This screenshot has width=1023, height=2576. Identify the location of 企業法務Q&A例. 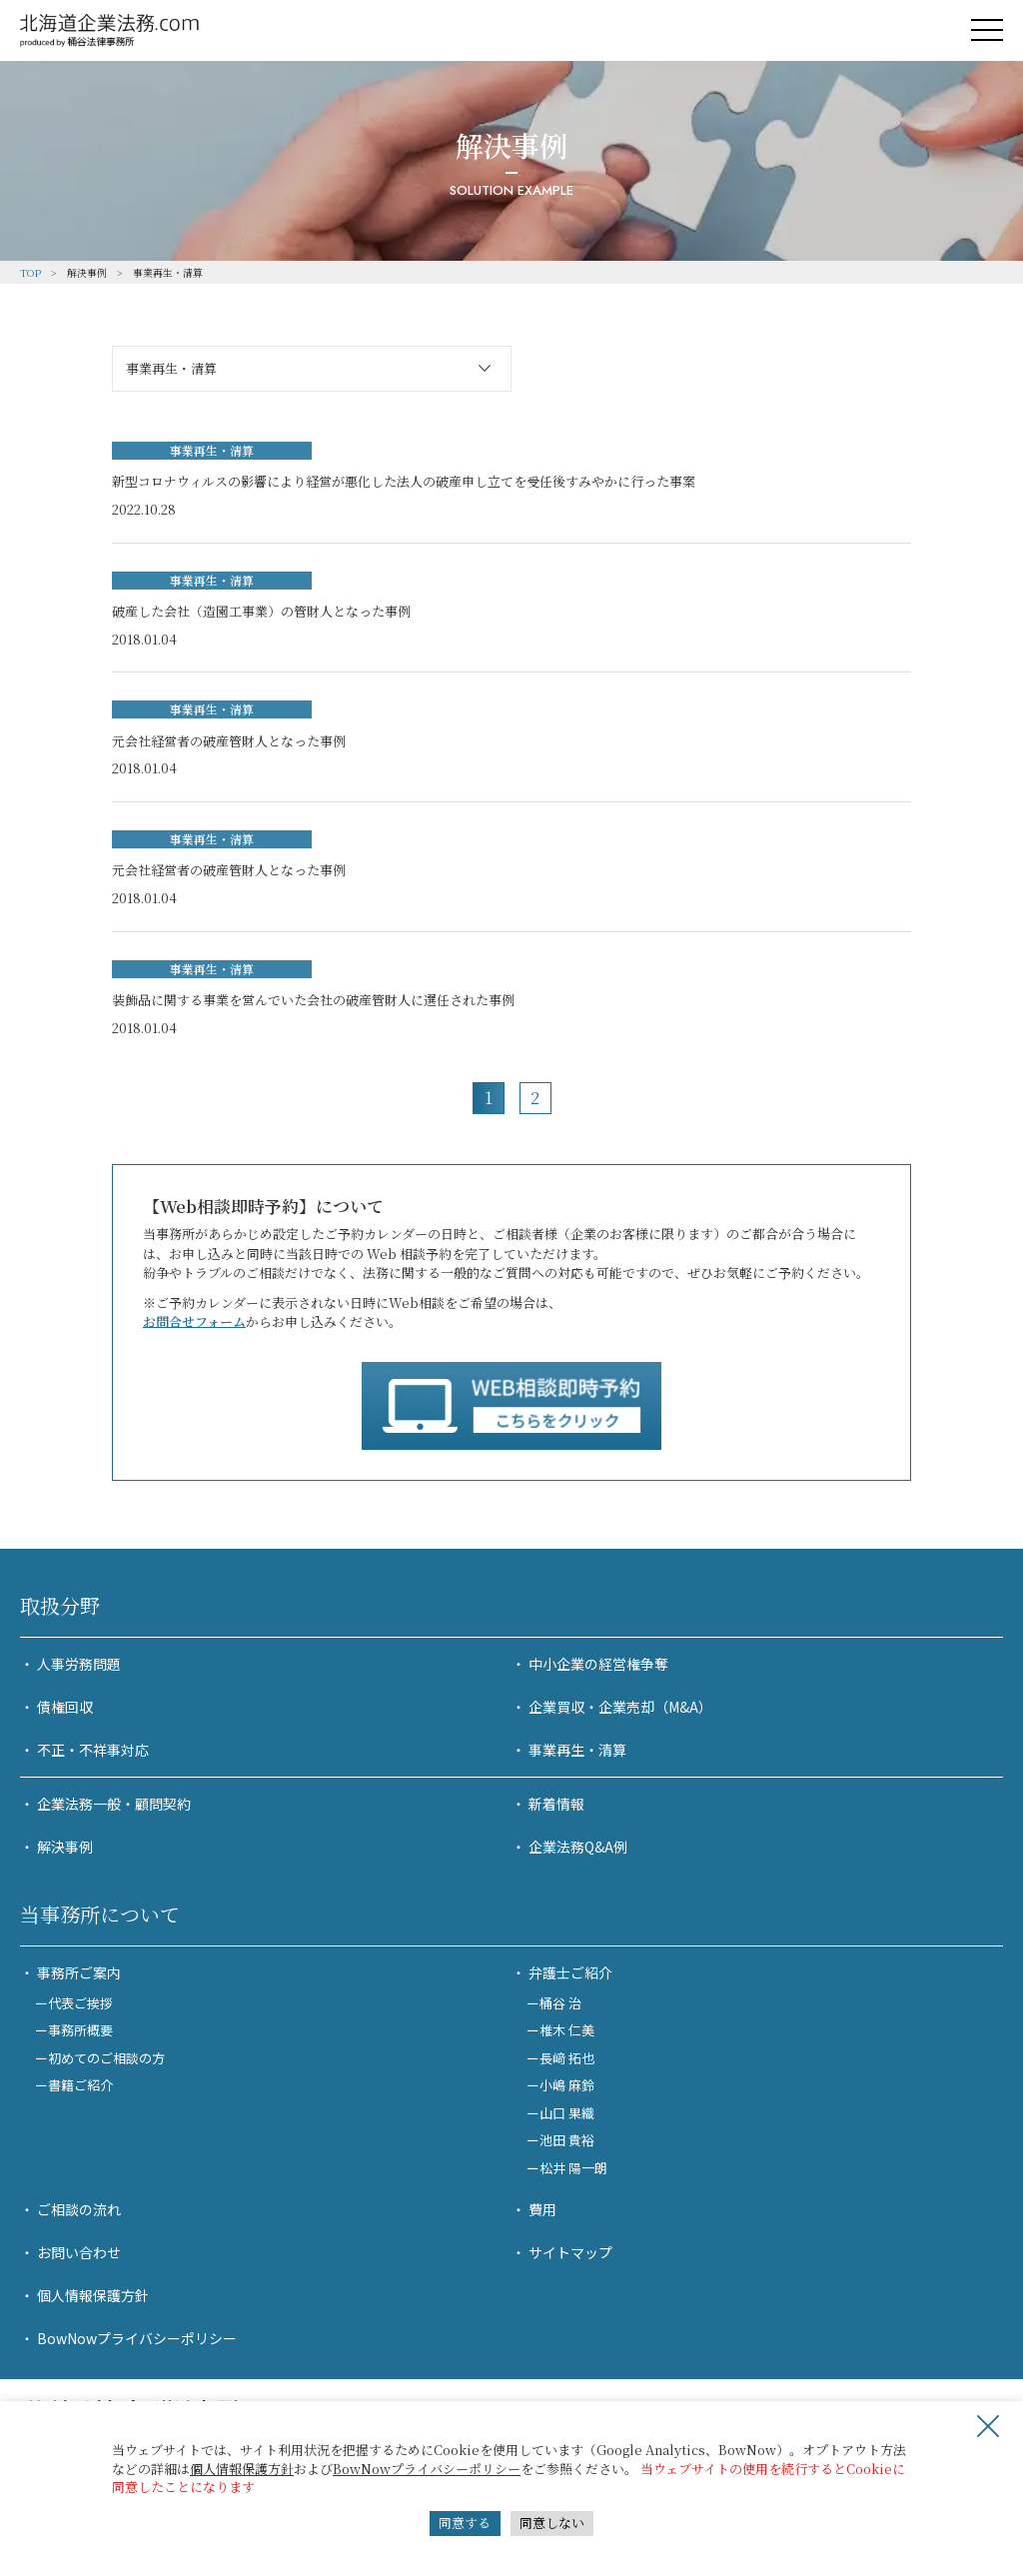
(577, 1847).